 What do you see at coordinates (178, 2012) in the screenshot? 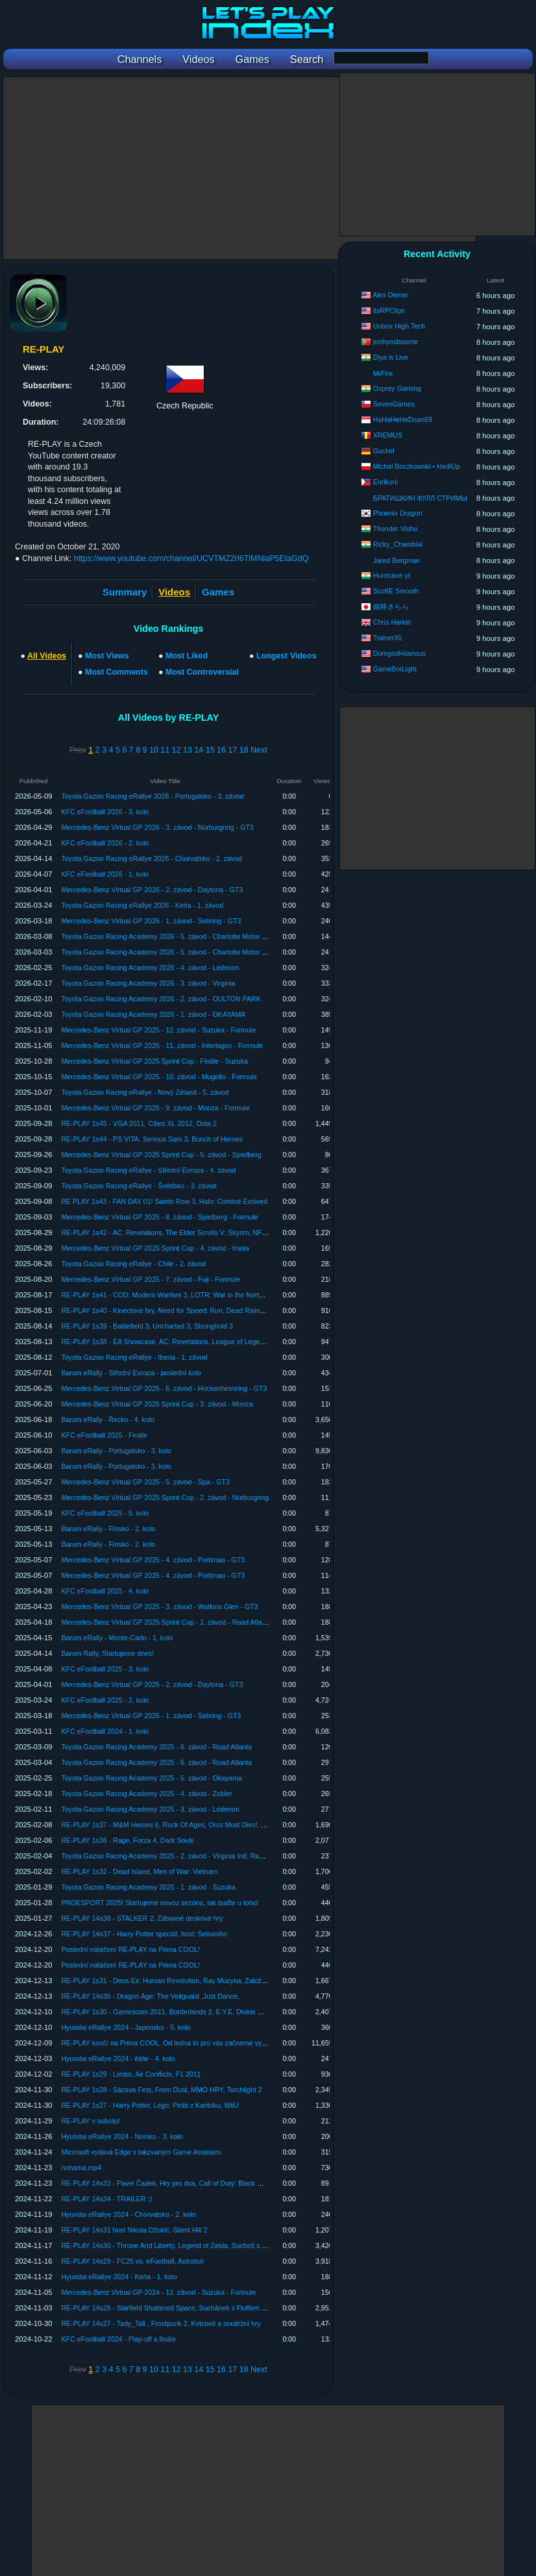
I see `RE-PLAY 1s30 - Gamescom 2011, Borderlands 2, E.Y.E. Divine Cybermancy` at bounding box center [178, 2012].